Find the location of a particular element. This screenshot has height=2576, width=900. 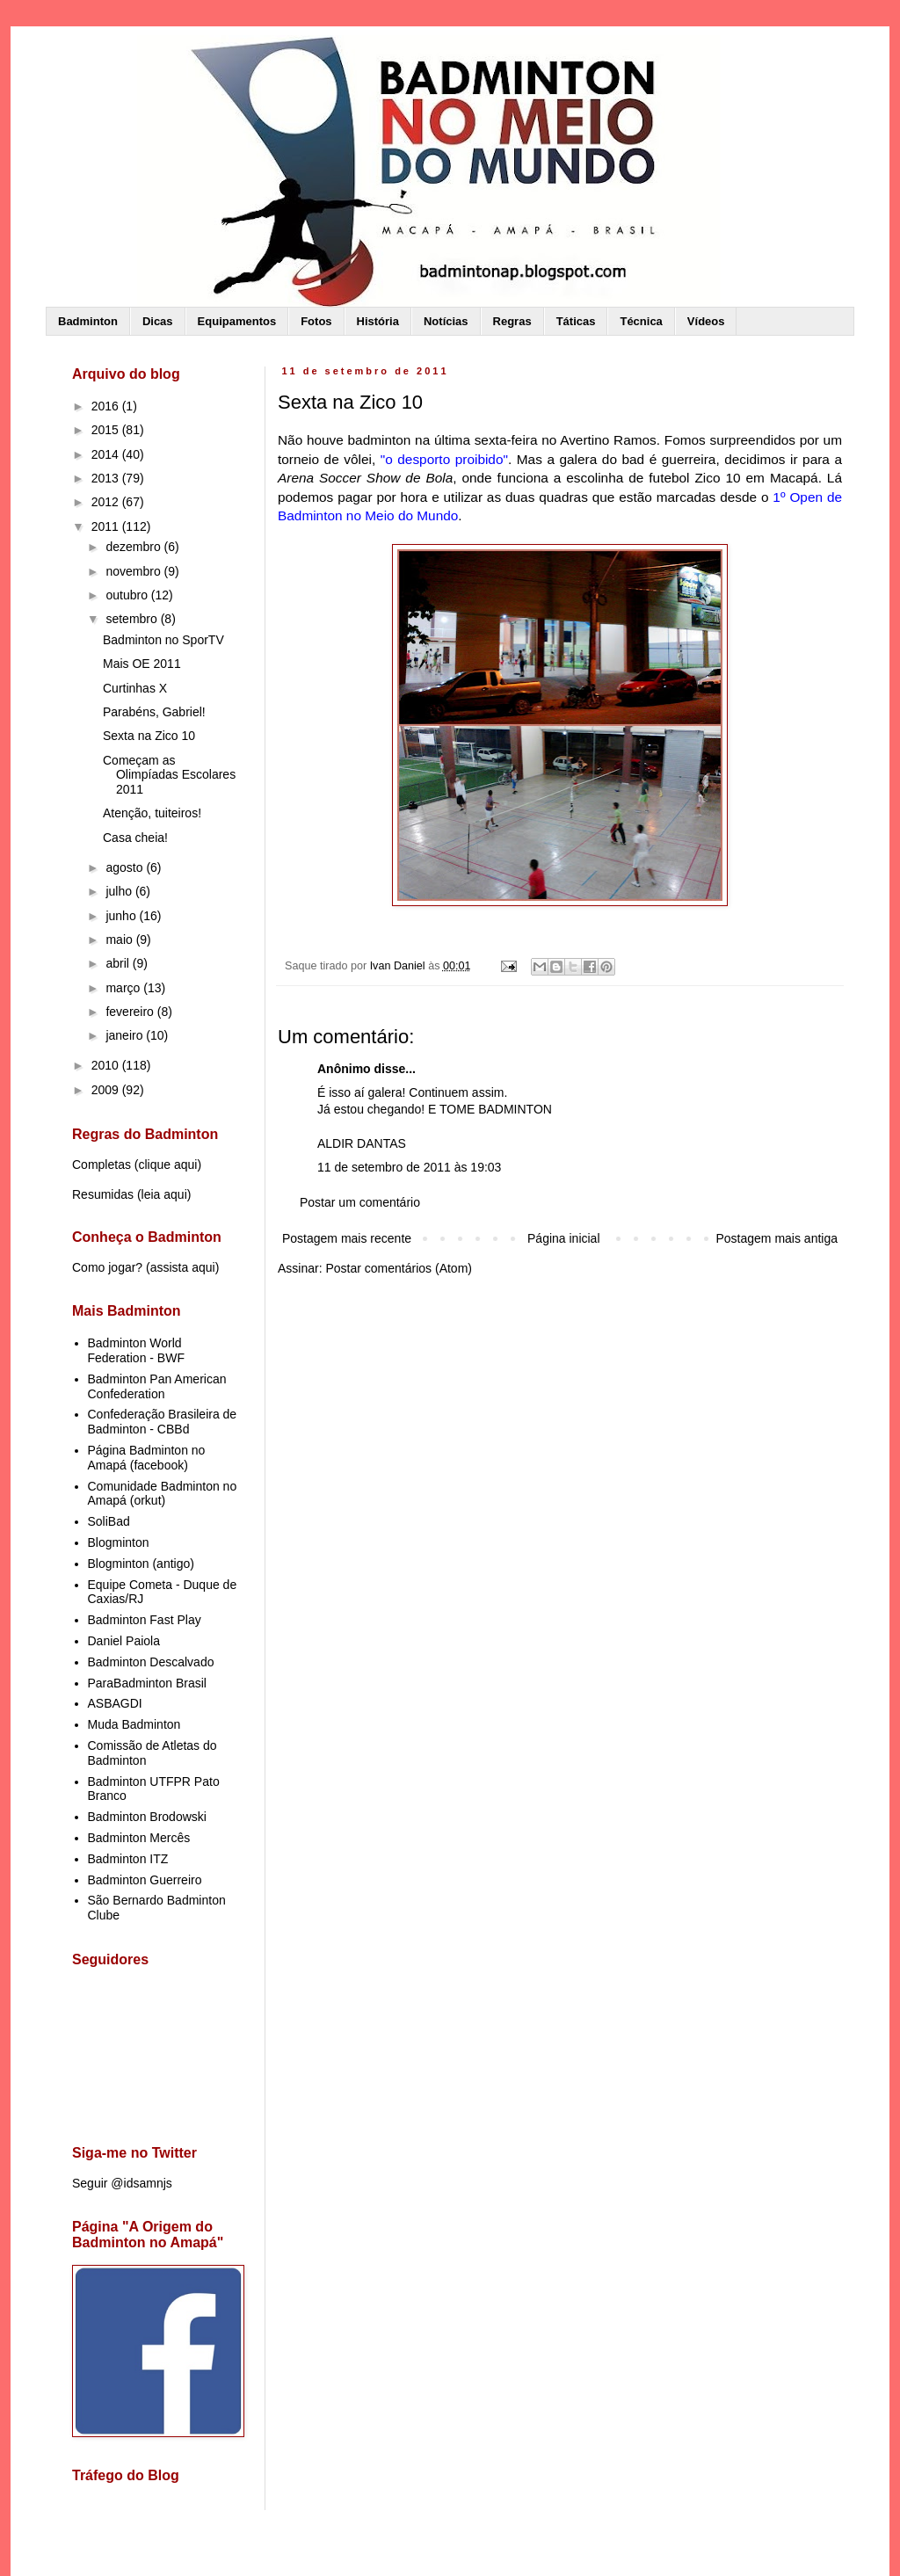

assista aqui is located at coordinates (182, 1267).